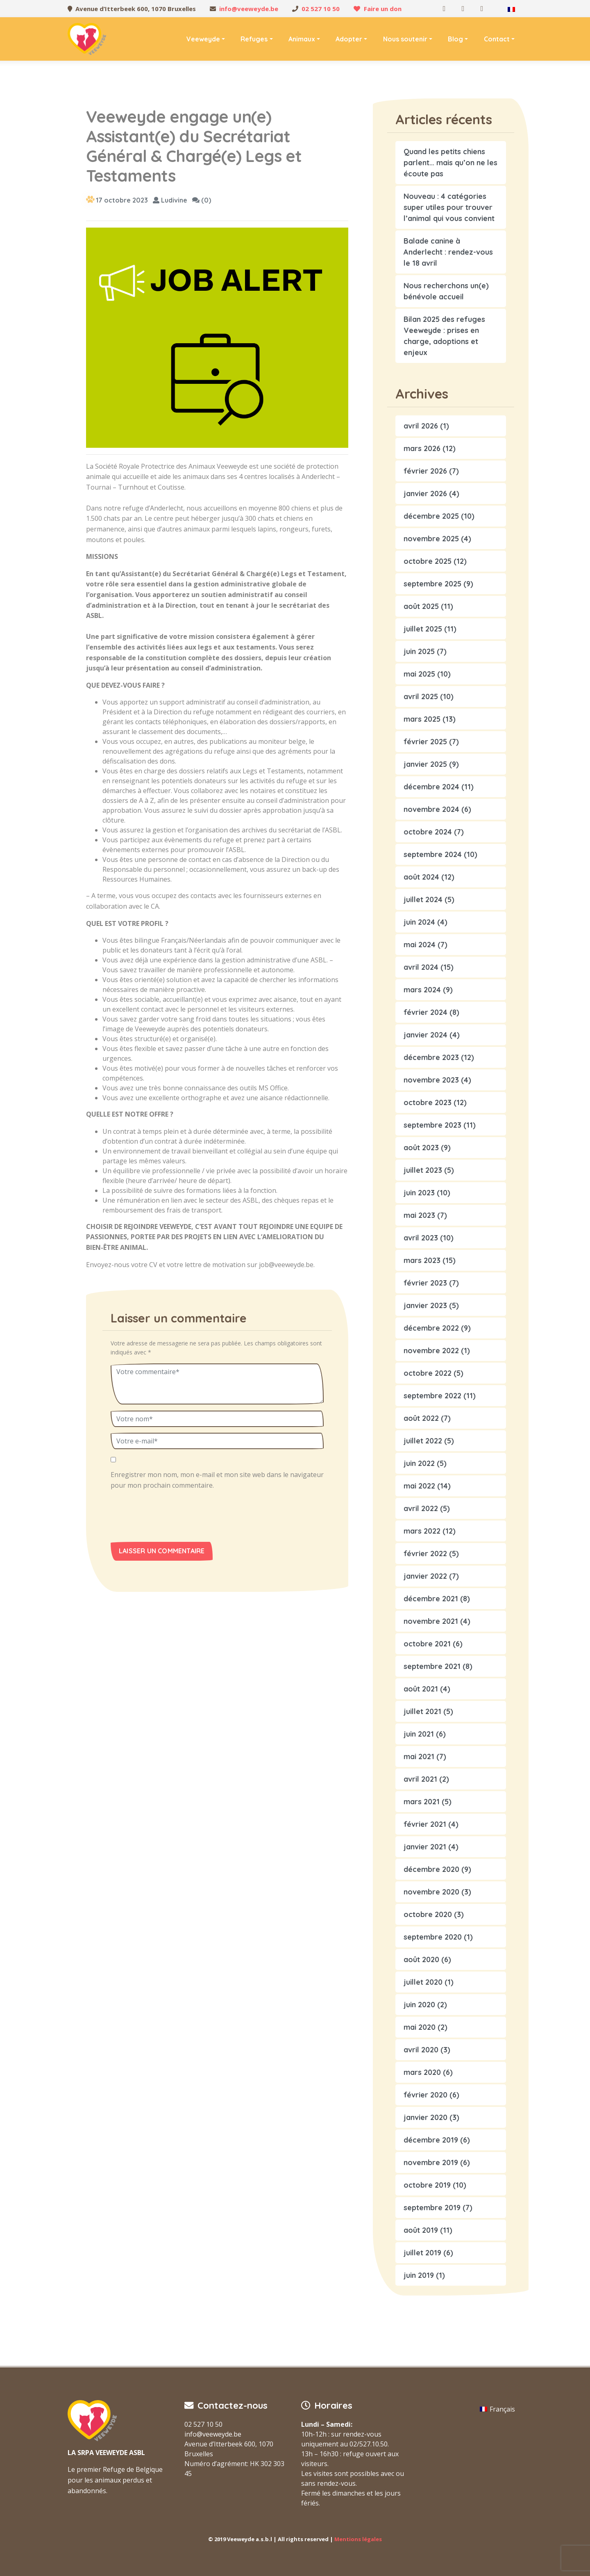  I want to click on Ludivine, so click(170, 200).